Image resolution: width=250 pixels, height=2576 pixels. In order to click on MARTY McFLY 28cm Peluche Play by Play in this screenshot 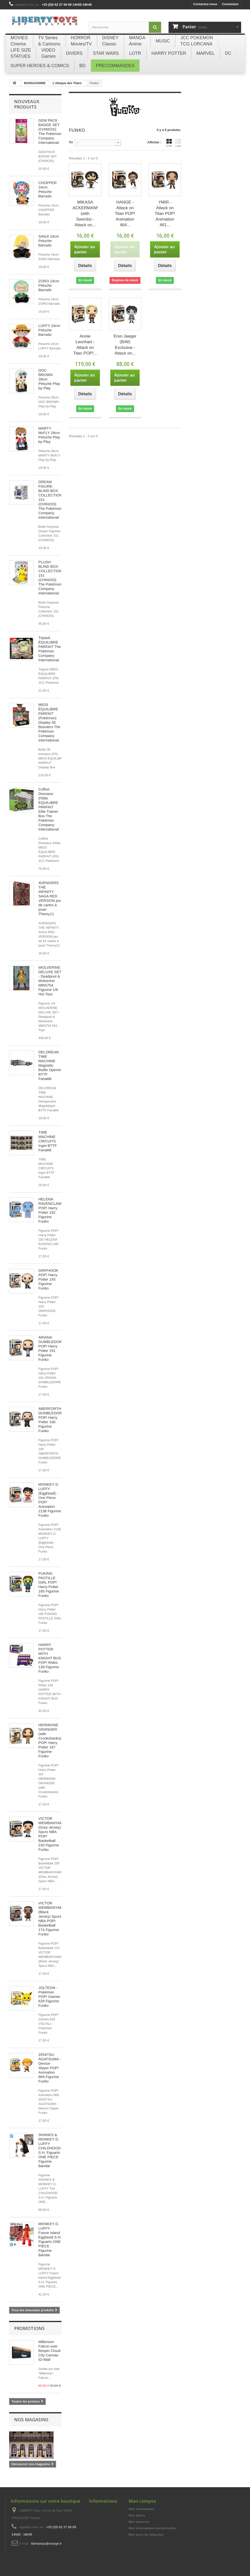, I will do `click(49, 435)`.